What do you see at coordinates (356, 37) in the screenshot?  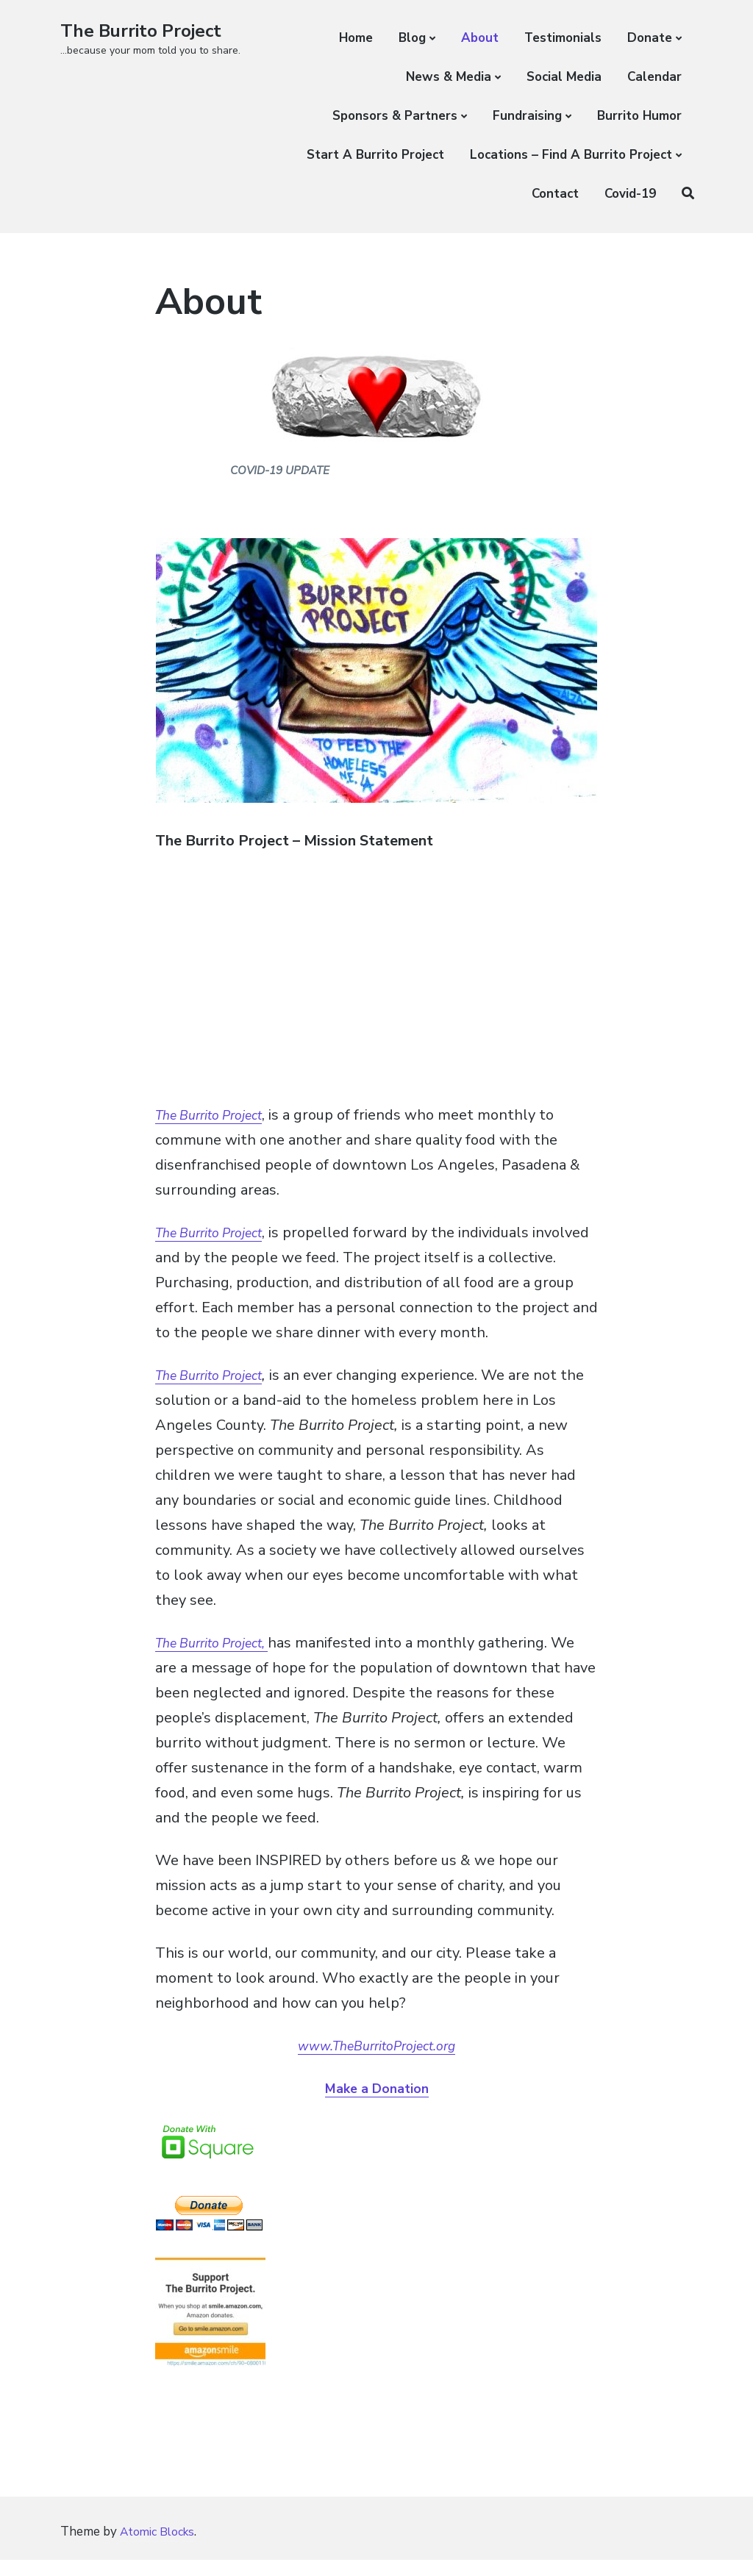 I see `Home` at bounding box center [356, 37].